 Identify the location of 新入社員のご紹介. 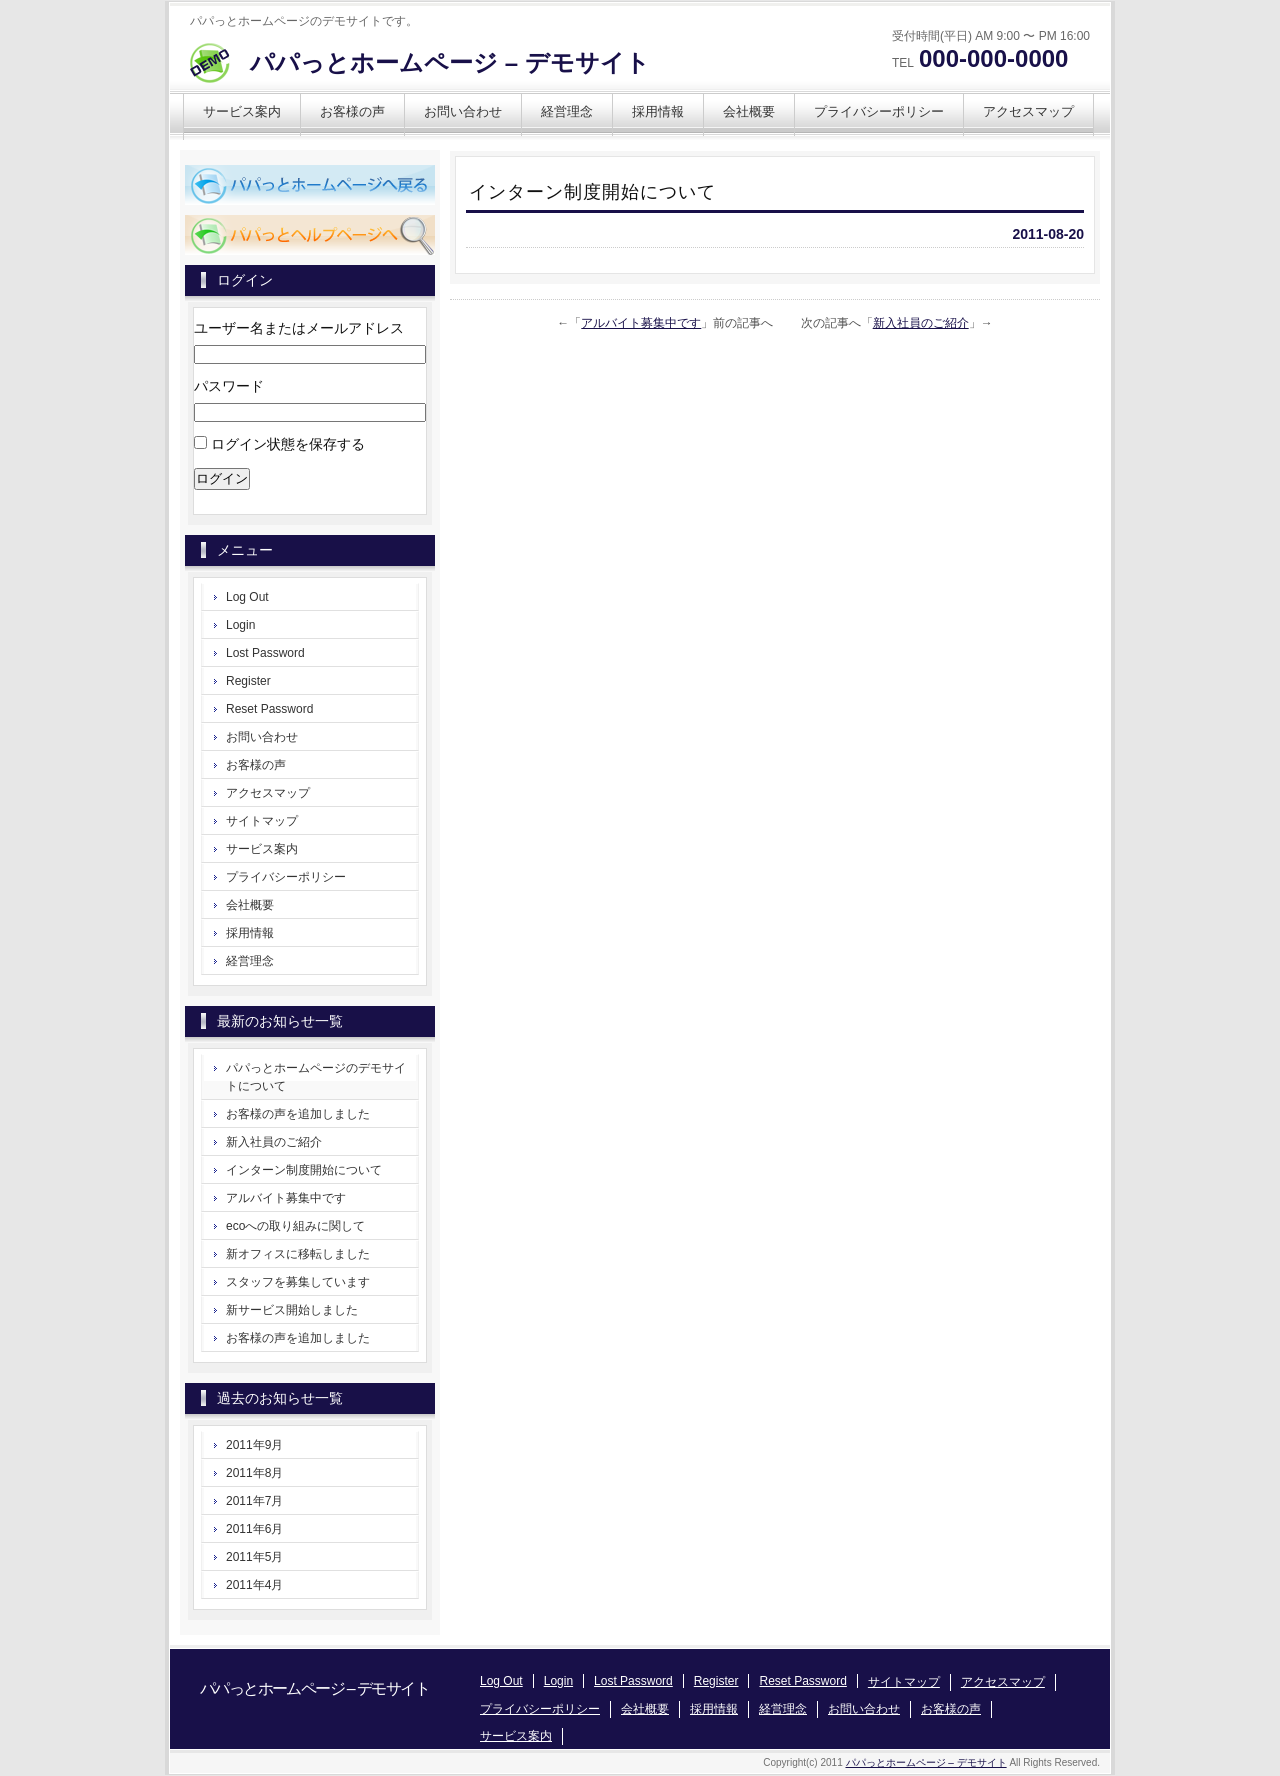
(921, 323).